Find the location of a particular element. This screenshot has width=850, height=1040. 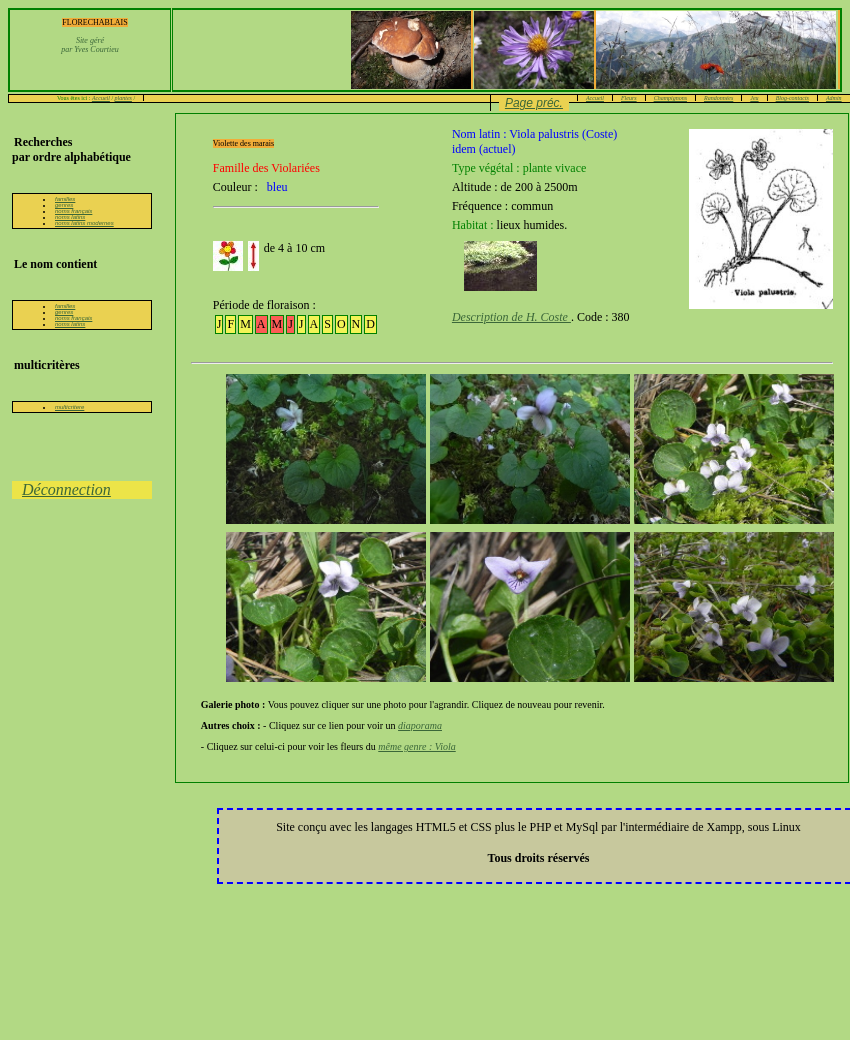

Déconnection is located at coordinates (66, 489).